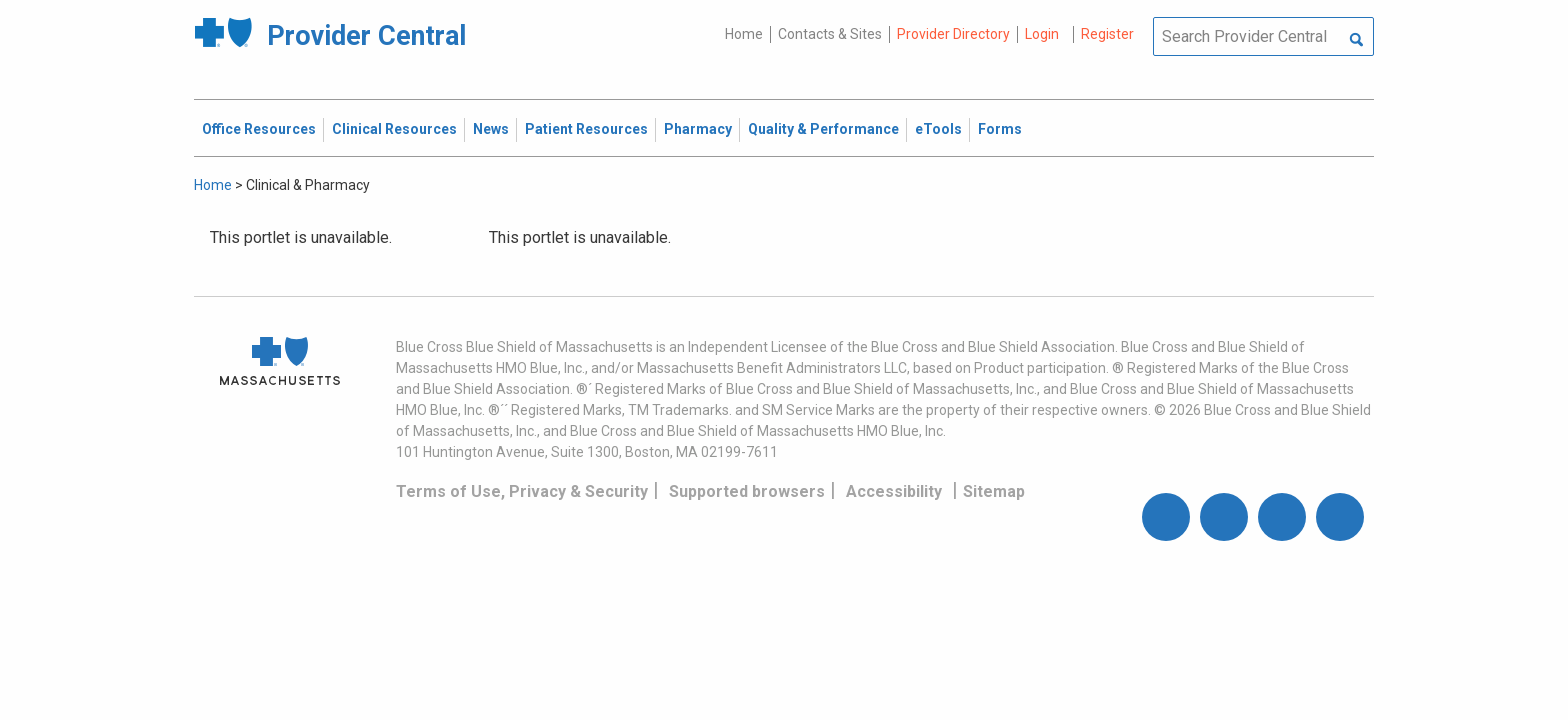 The image size is (1568, 720). Describe the element at coordinates (953, 34) in the screenshot. I see `Provider Directory` at that location.